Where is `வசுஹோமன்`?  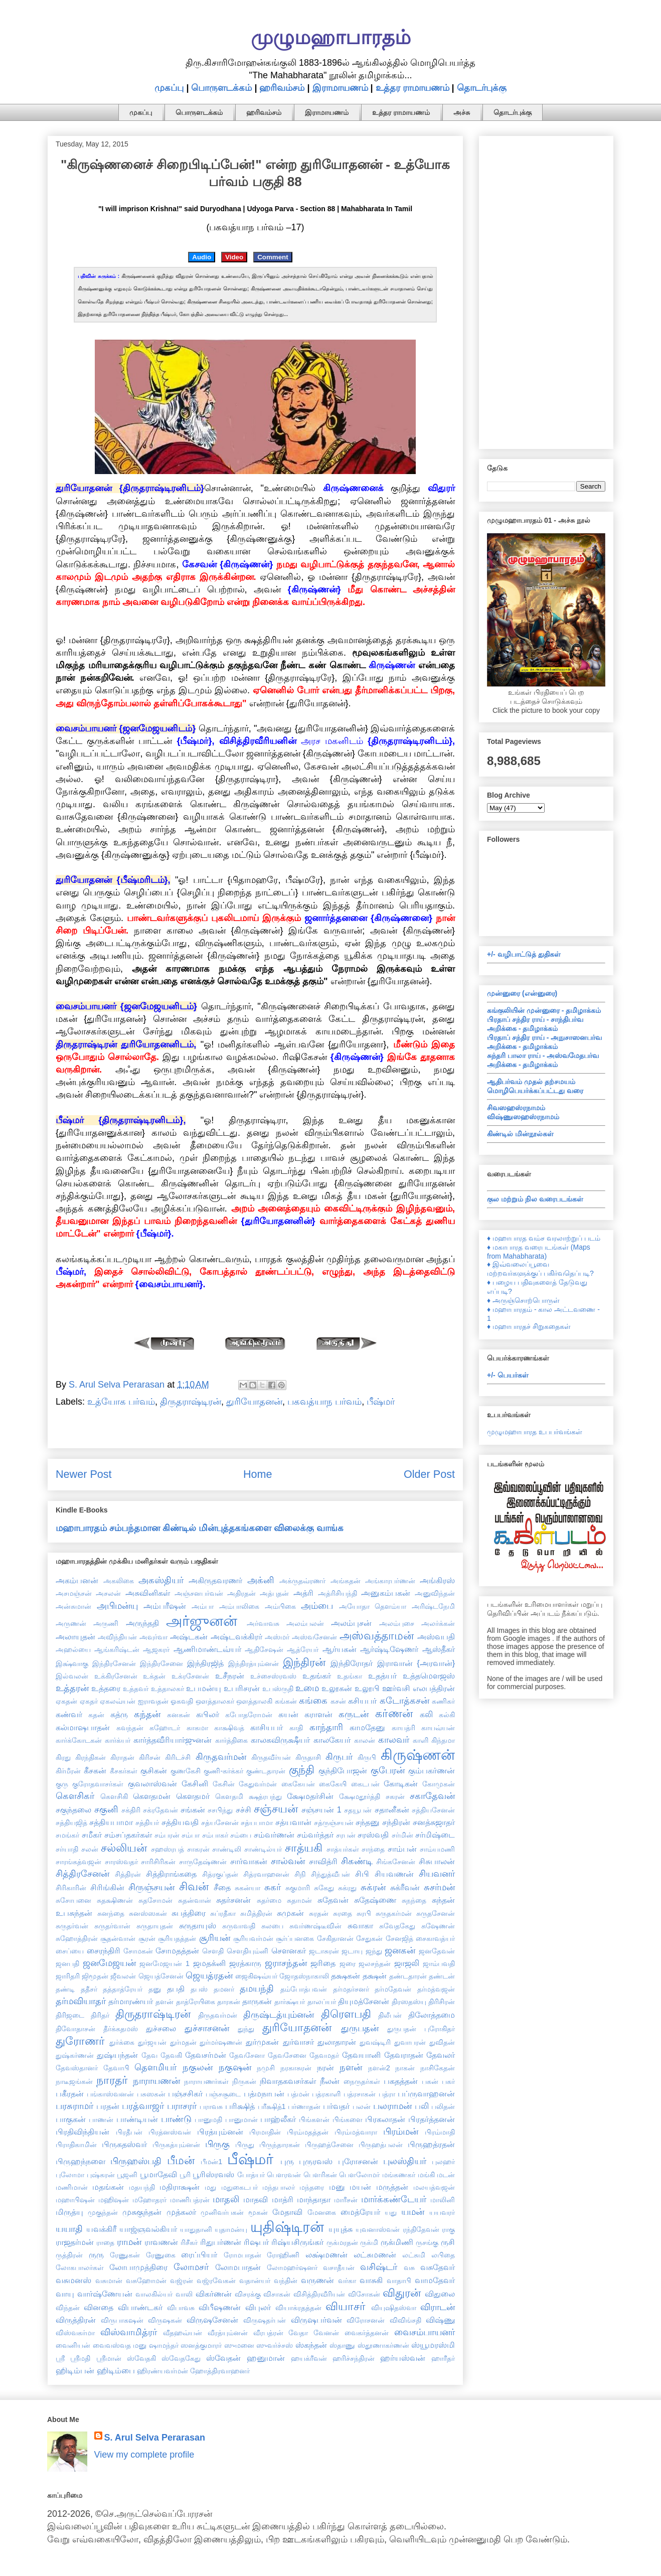
வசுஹோமன் is located at coordinates (146, 2281).